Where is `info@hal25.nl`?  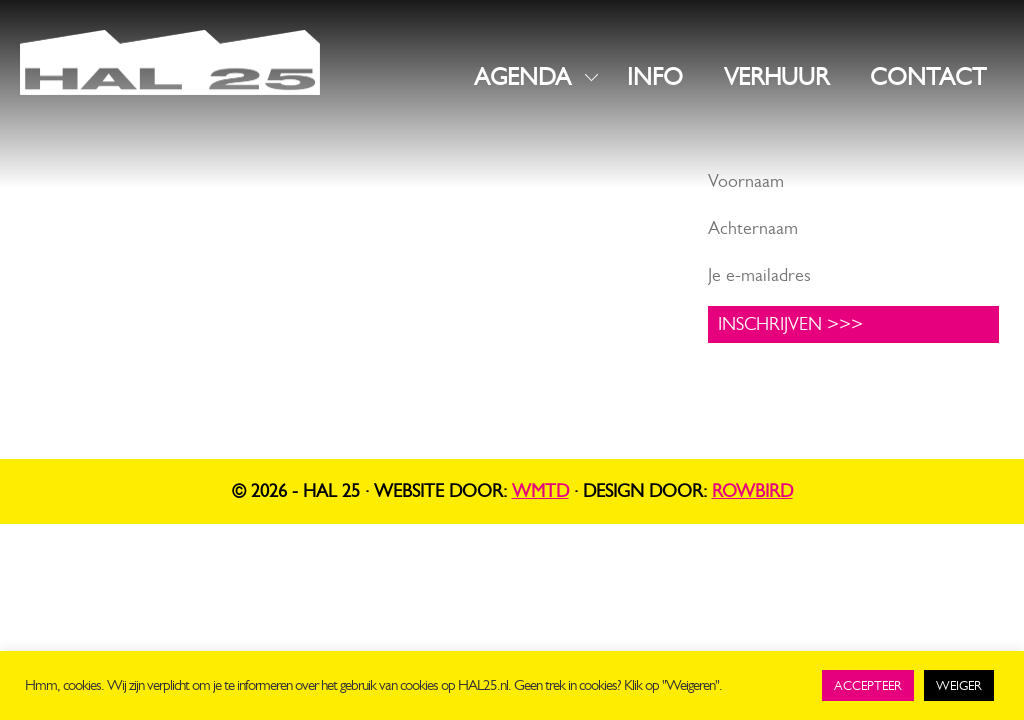 info@hal25.nl is located at coordinates (74, 257).